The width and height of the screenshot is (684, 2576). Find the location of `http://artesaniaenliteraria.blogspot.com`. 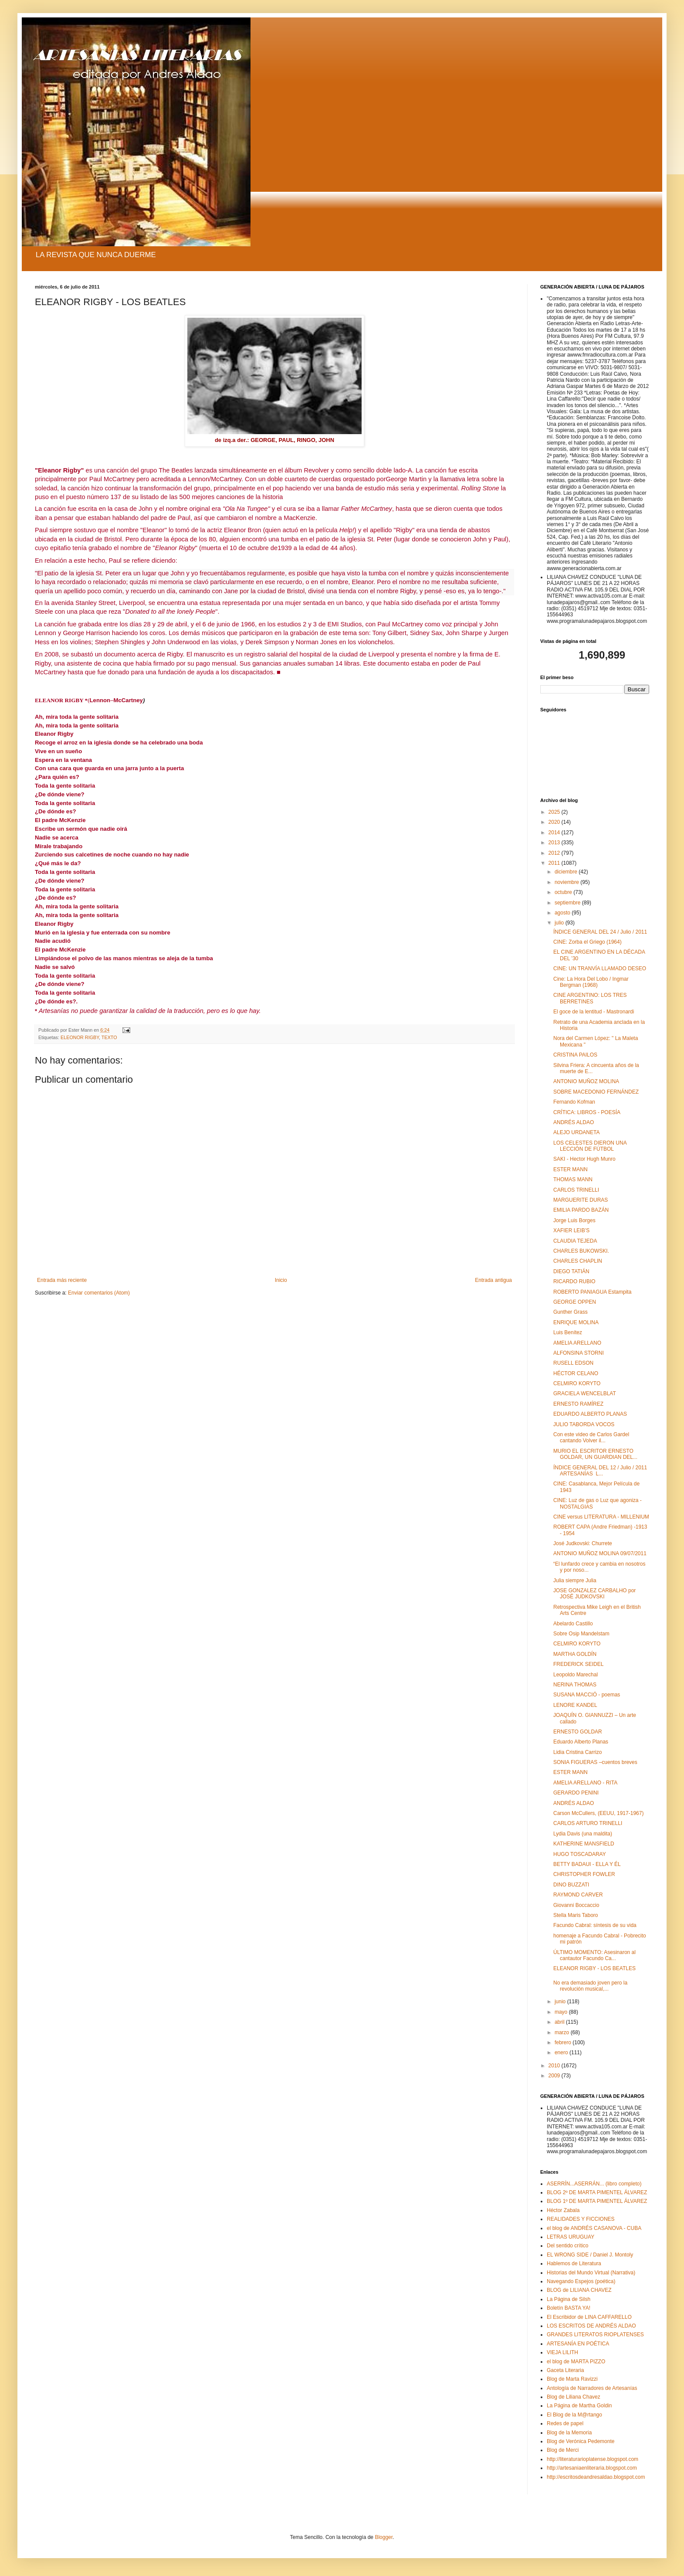

http://artesaniaenliteraria.blogspot.com is located at coordinates (592, 2468).